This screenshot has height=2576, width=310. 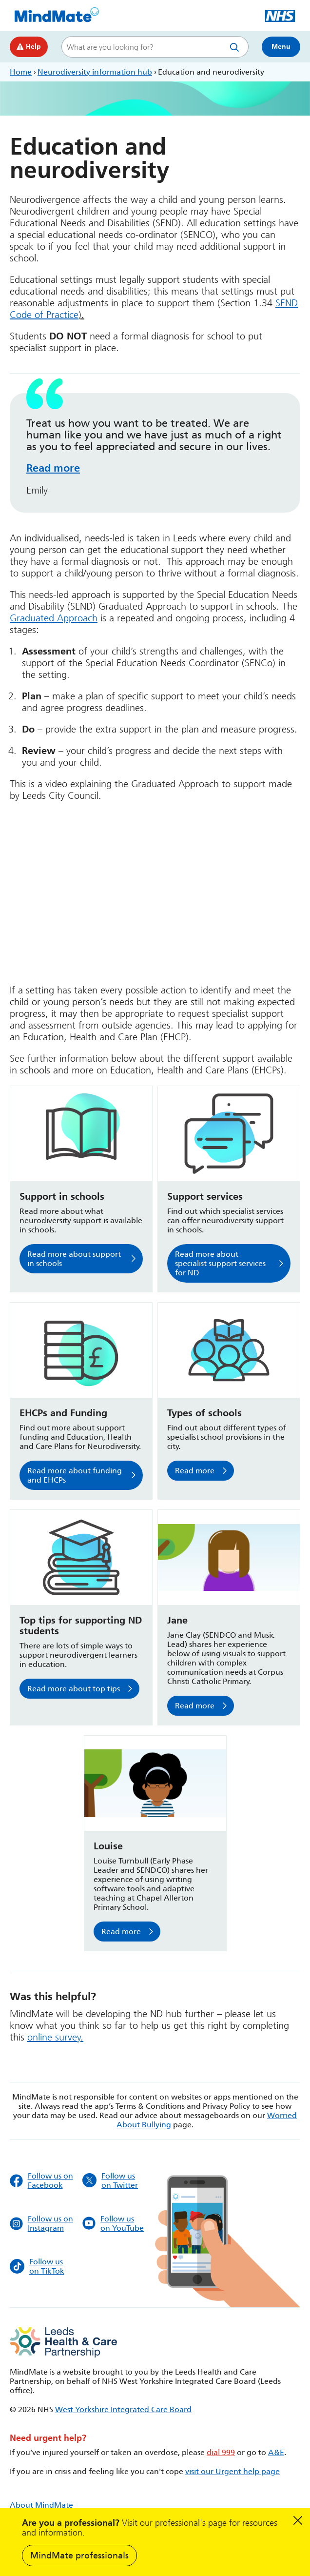 I want to click on Home, so click(x=21, y=72).